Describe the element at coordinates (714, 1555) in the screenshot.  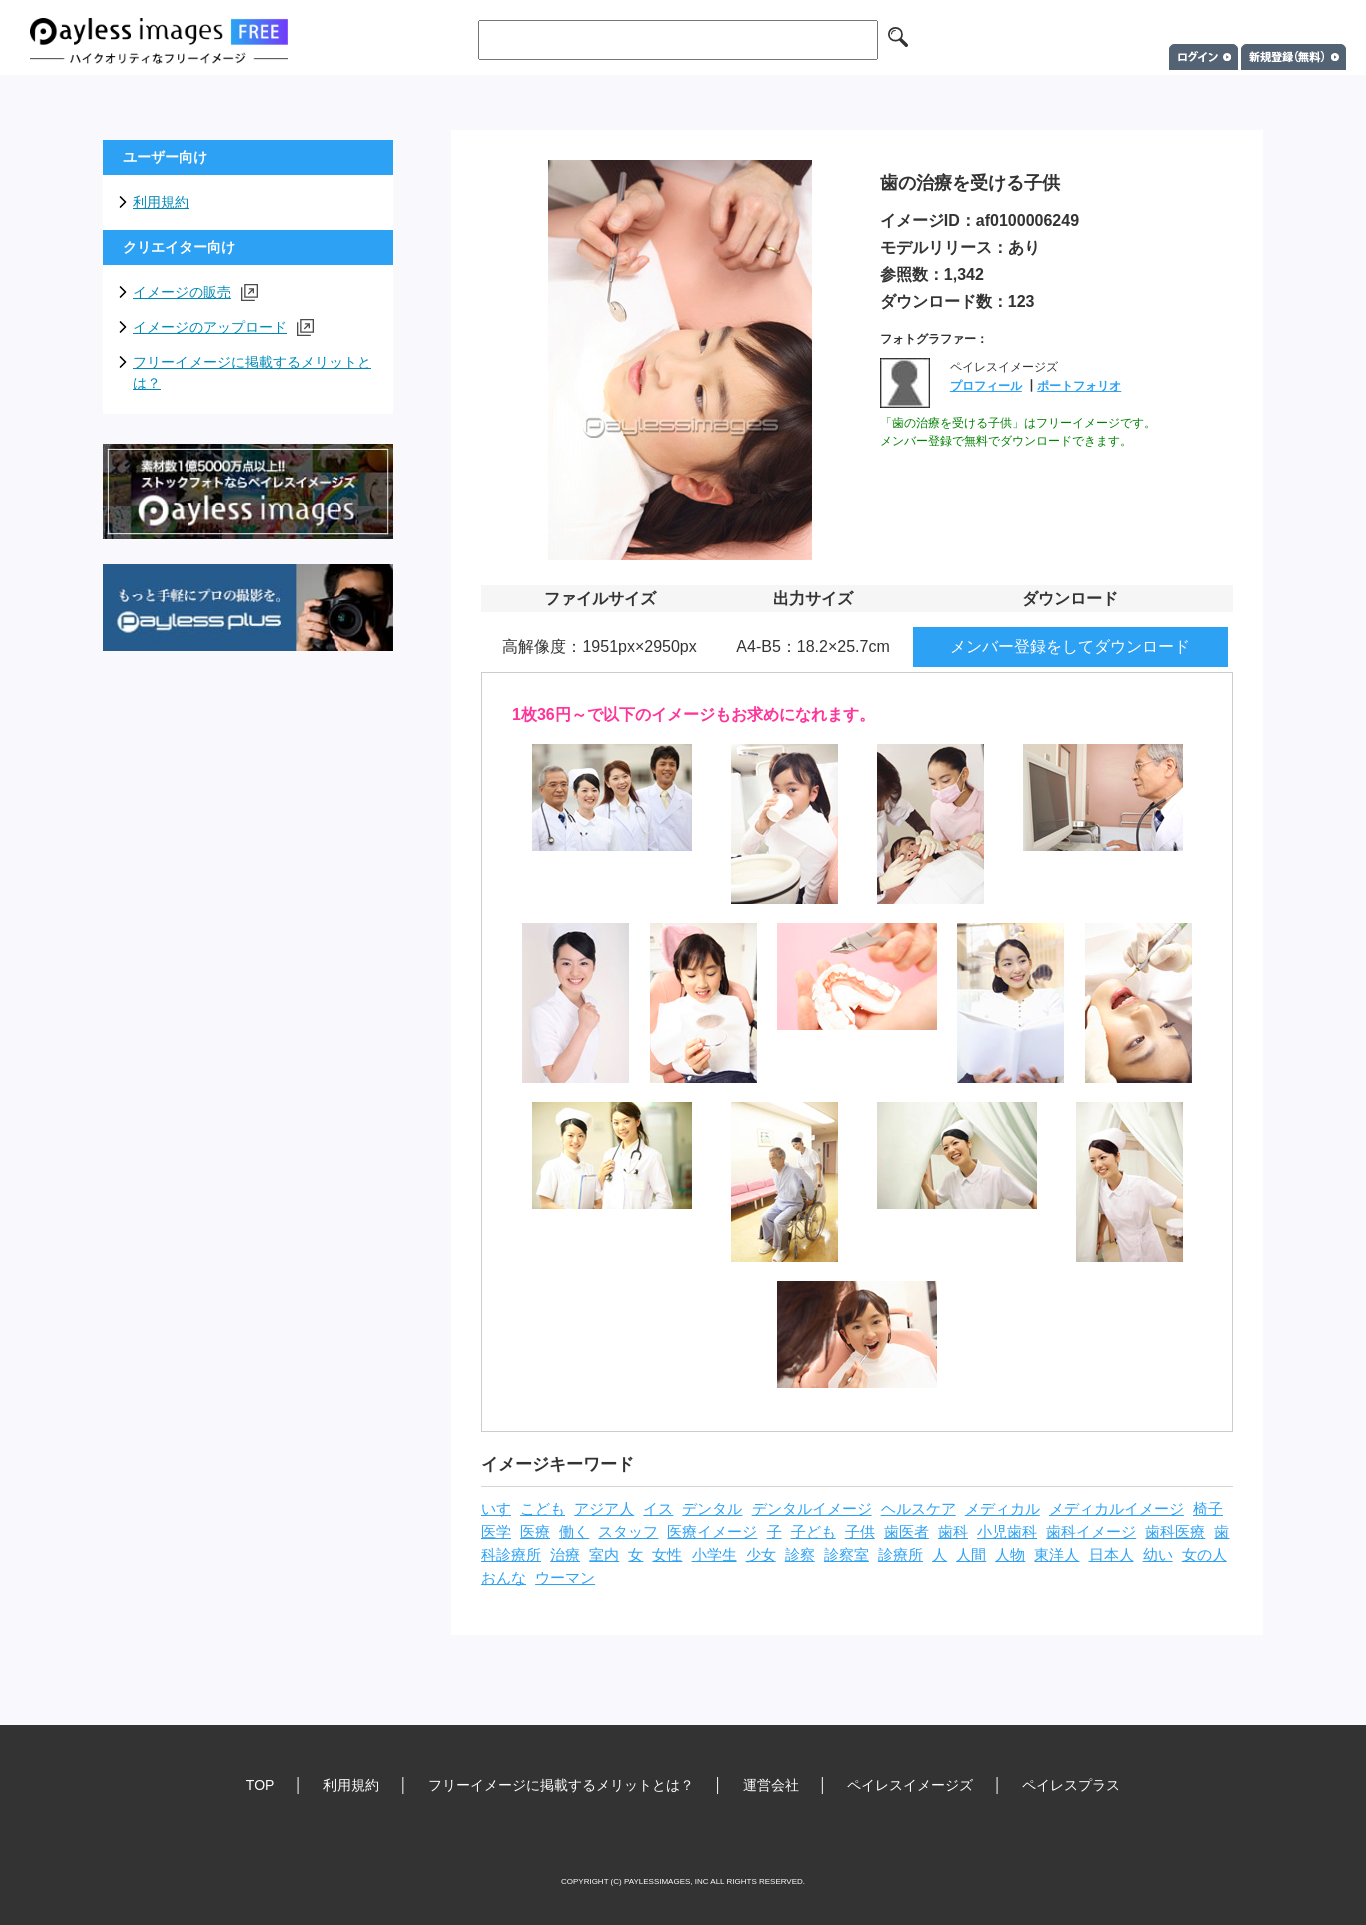
I see `小学生` at that location.